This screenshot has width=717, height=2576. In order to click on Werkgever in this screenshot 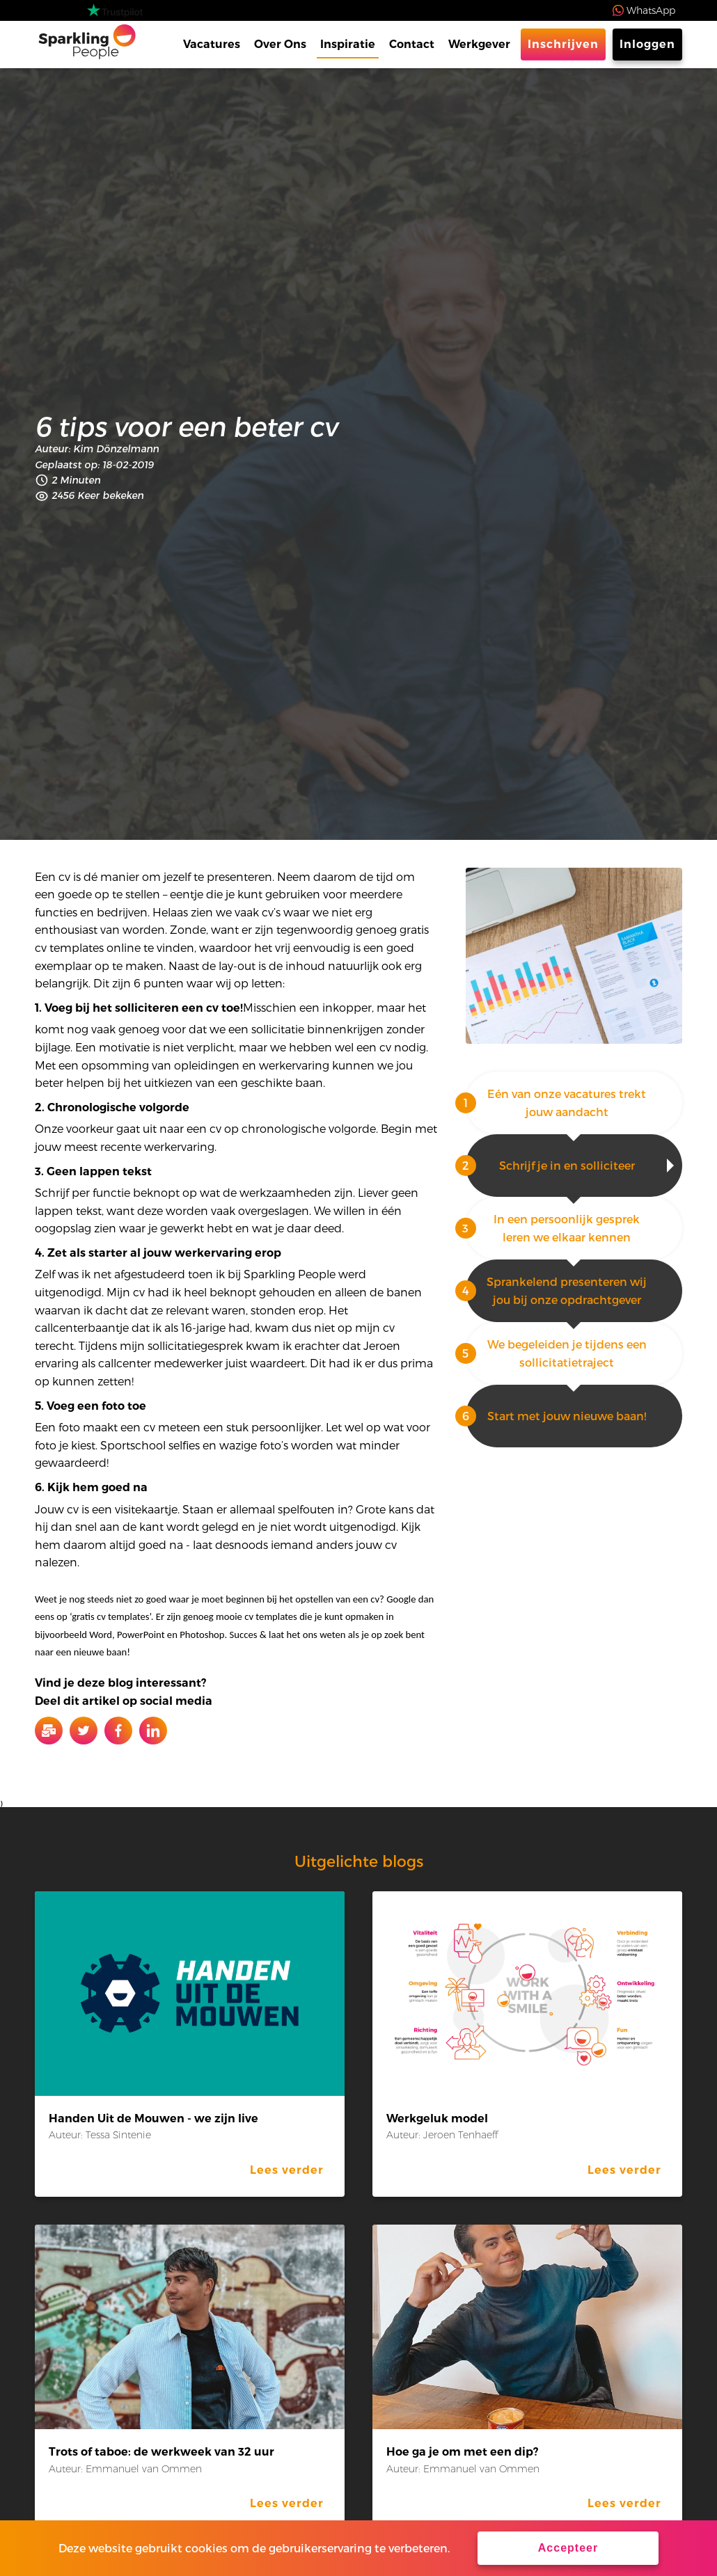, I will do `click(479, 44)`.